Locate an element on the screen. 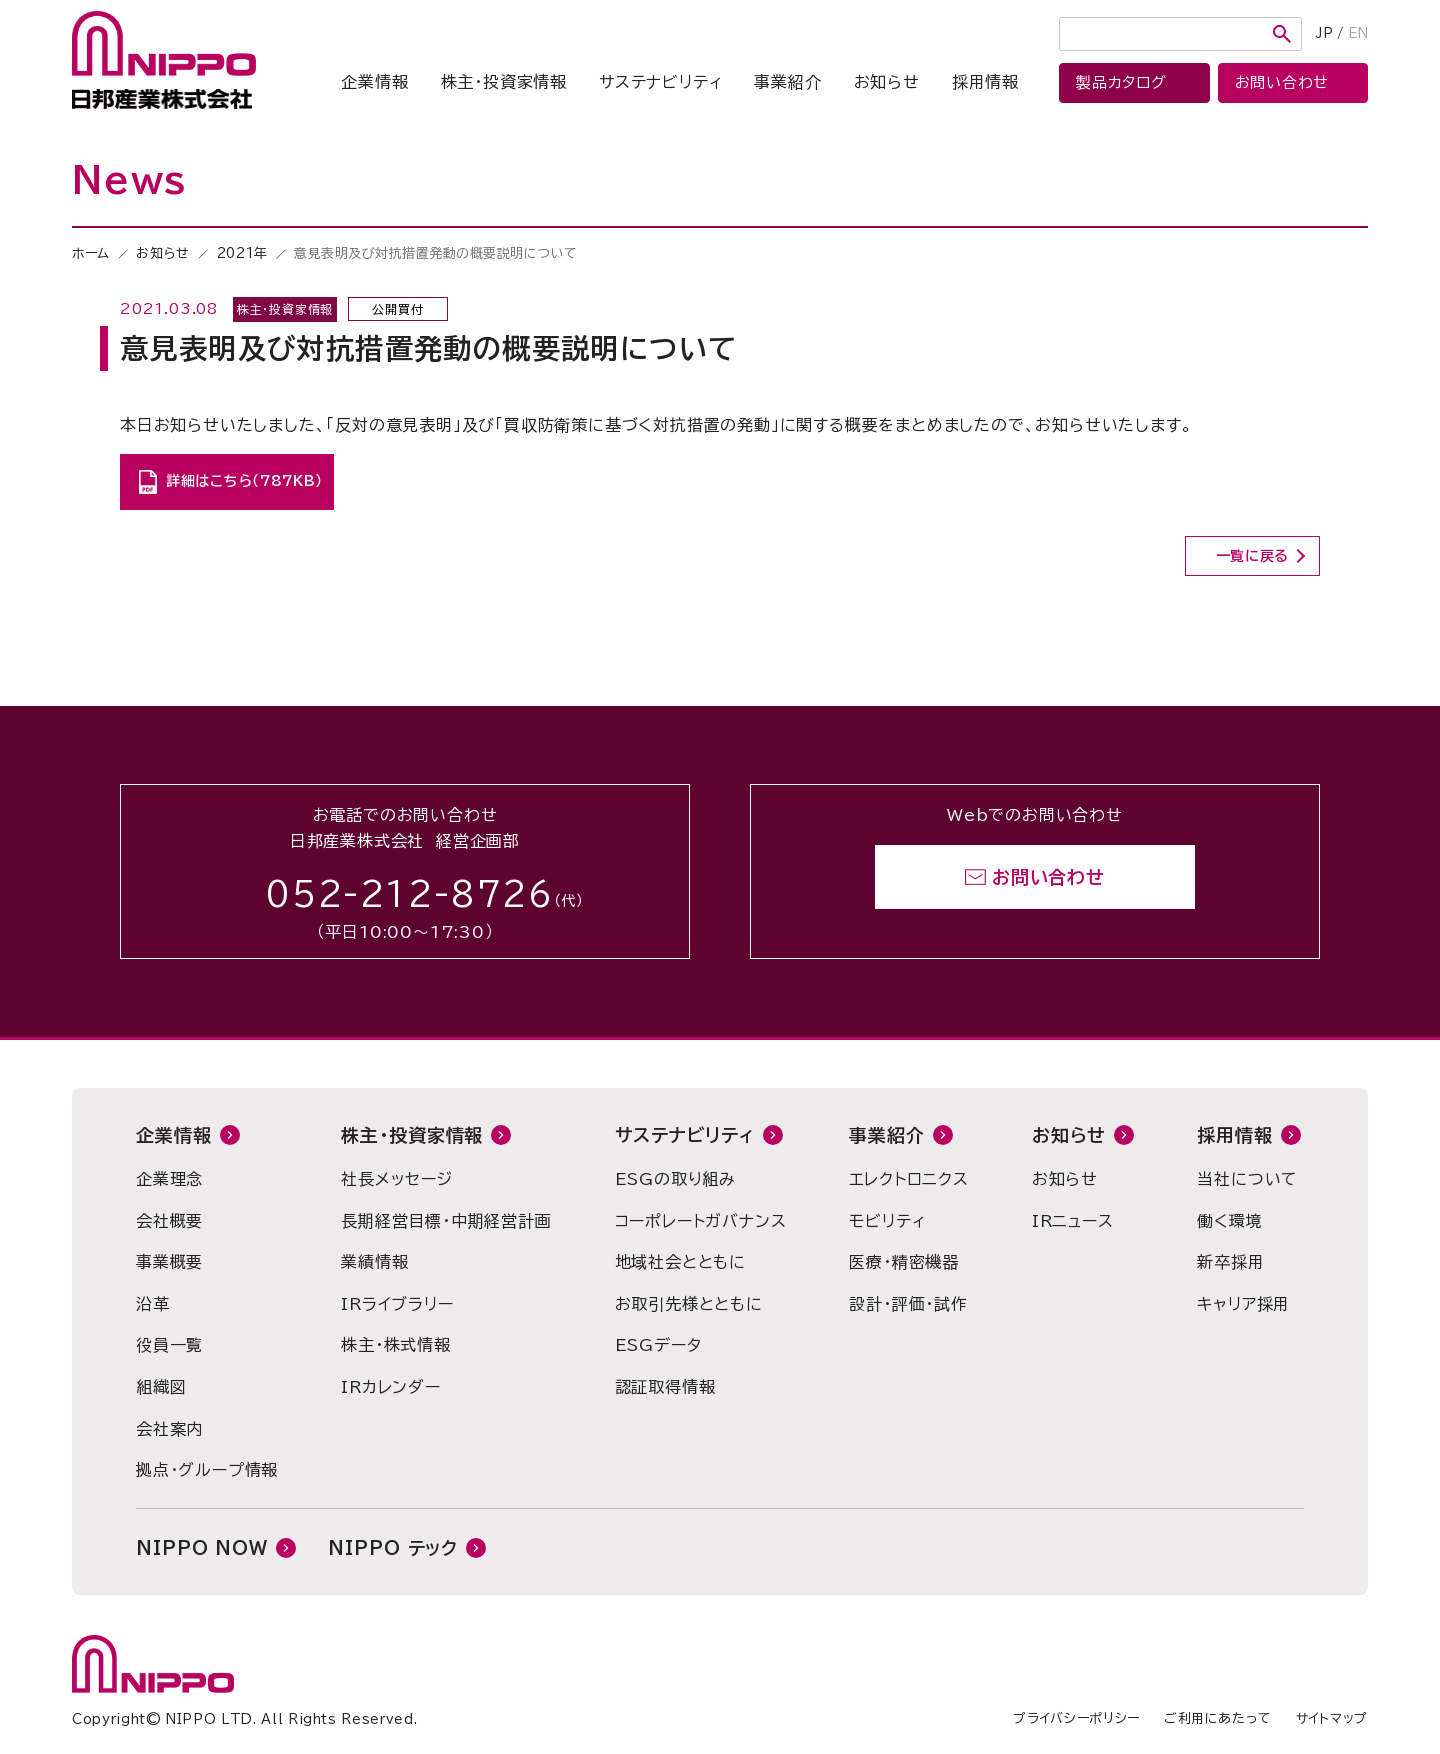  地域社会とともに is located at coordinates (680, 1262).